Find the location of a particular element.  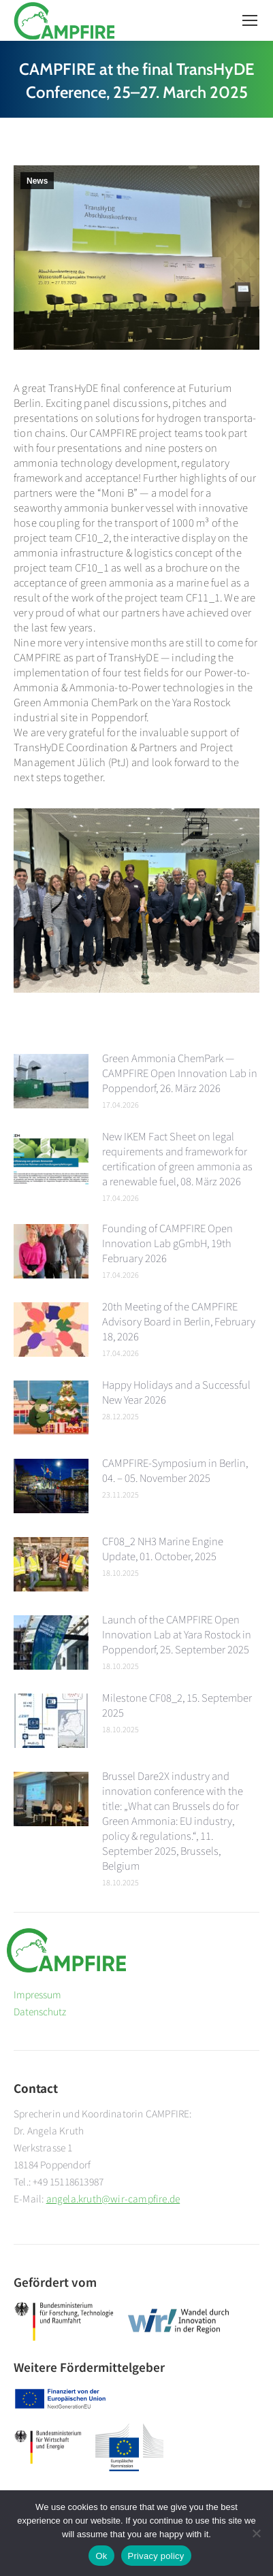

CF08_2 NH3 Marine Engine Update, 01. October, 2025 is located at coordinates (162, 1548).